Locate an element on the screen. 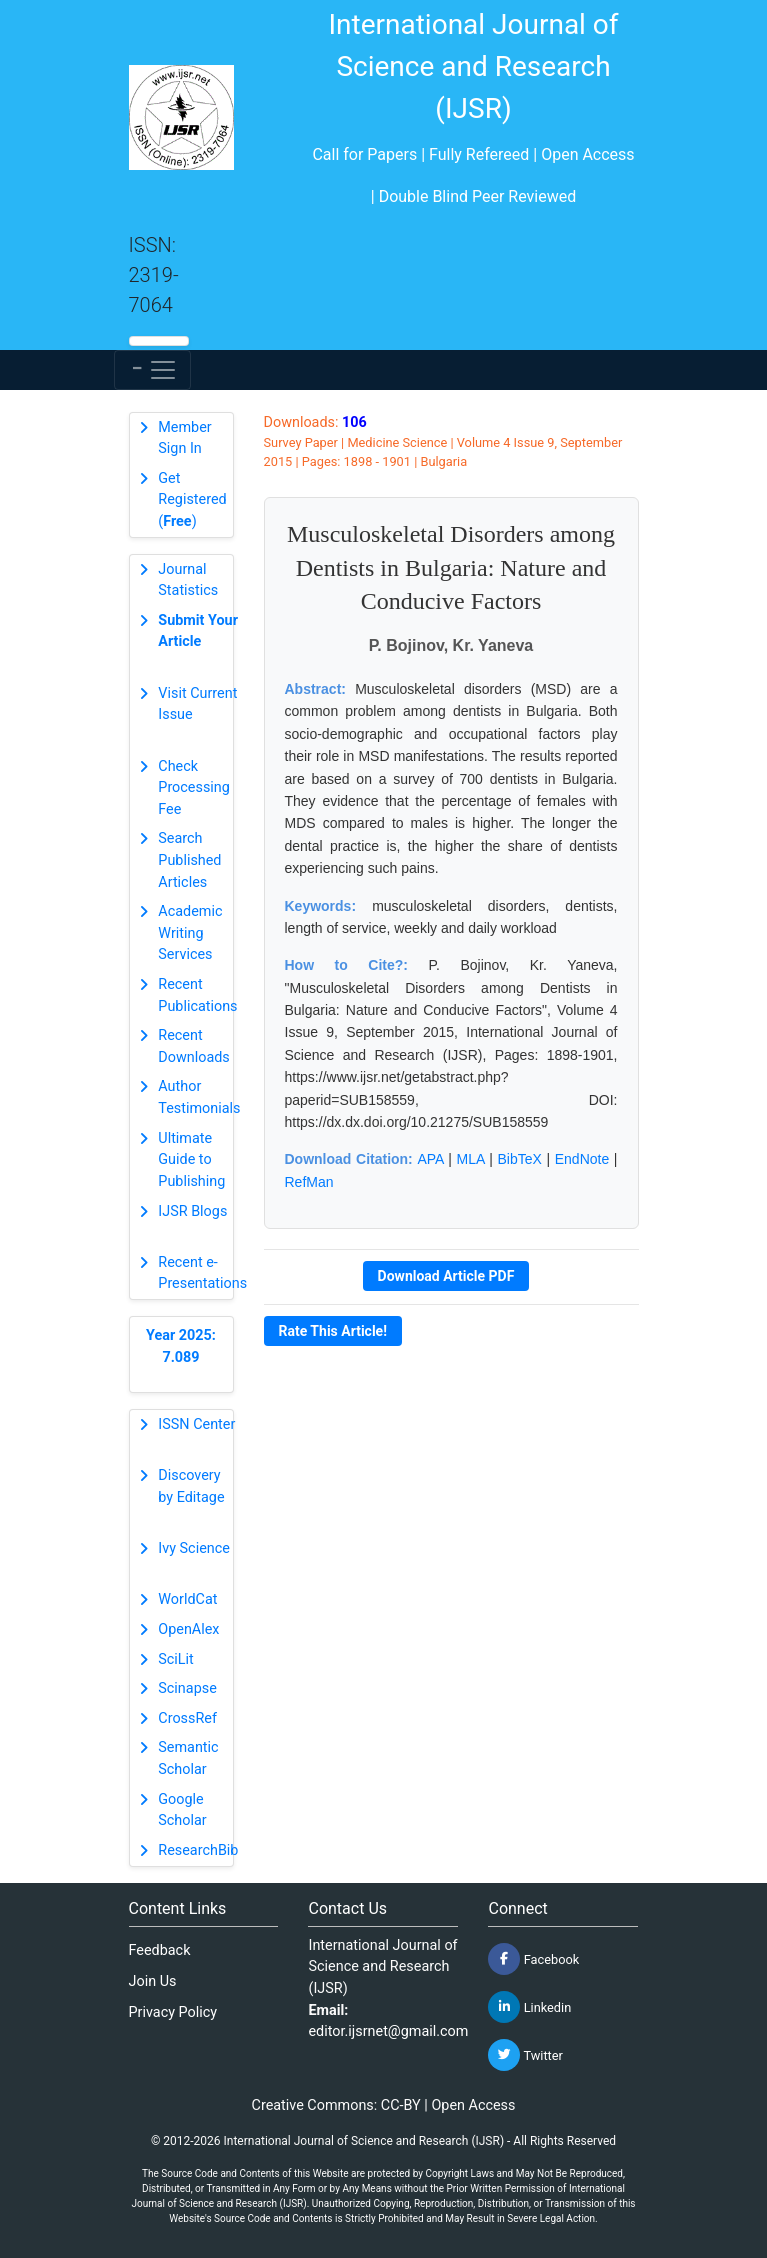 The image size is (767, 2258). BibTeX is located at coordinates (519, 1159).